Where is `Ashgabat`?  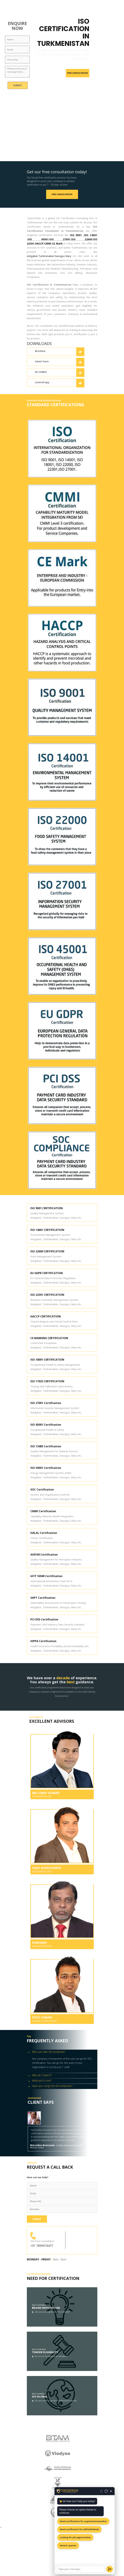
Ashgabat is located at coordinates (32, 256).